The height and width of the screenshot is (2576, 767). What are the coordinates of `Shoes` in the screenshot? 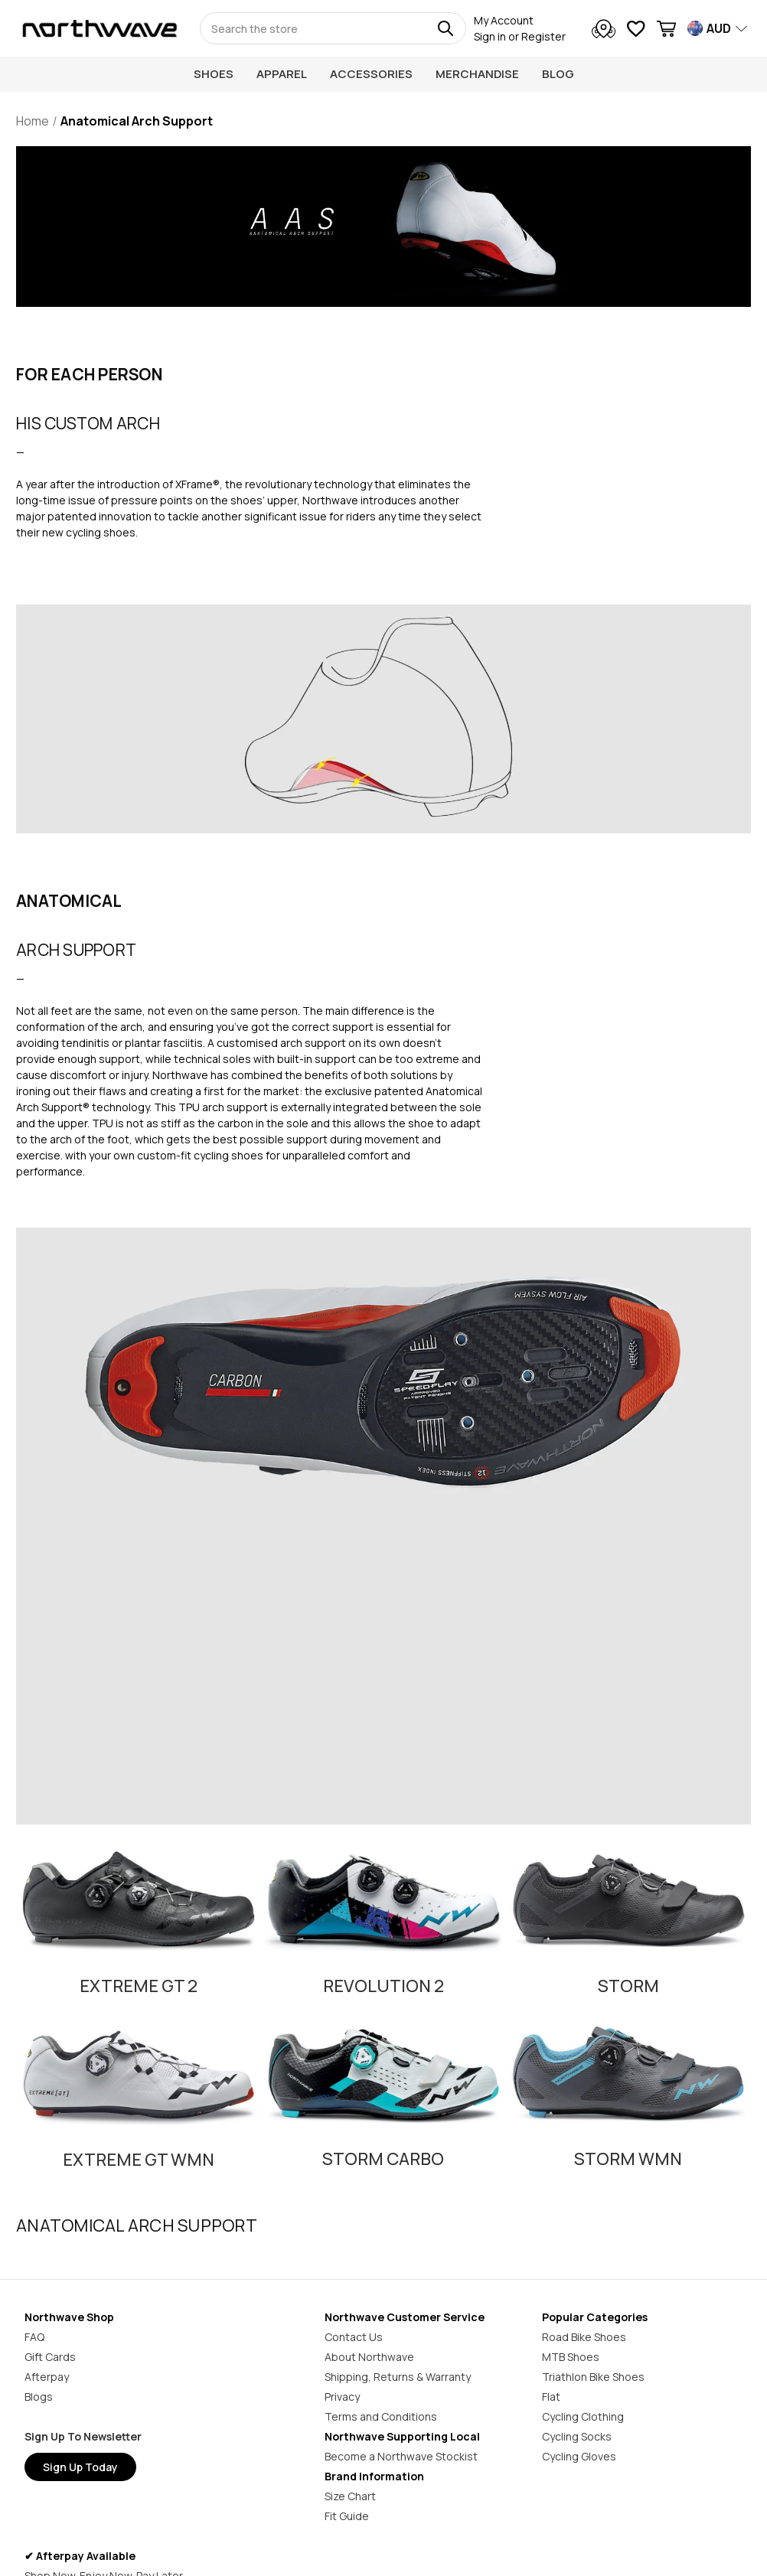 It's located at (213, 74).